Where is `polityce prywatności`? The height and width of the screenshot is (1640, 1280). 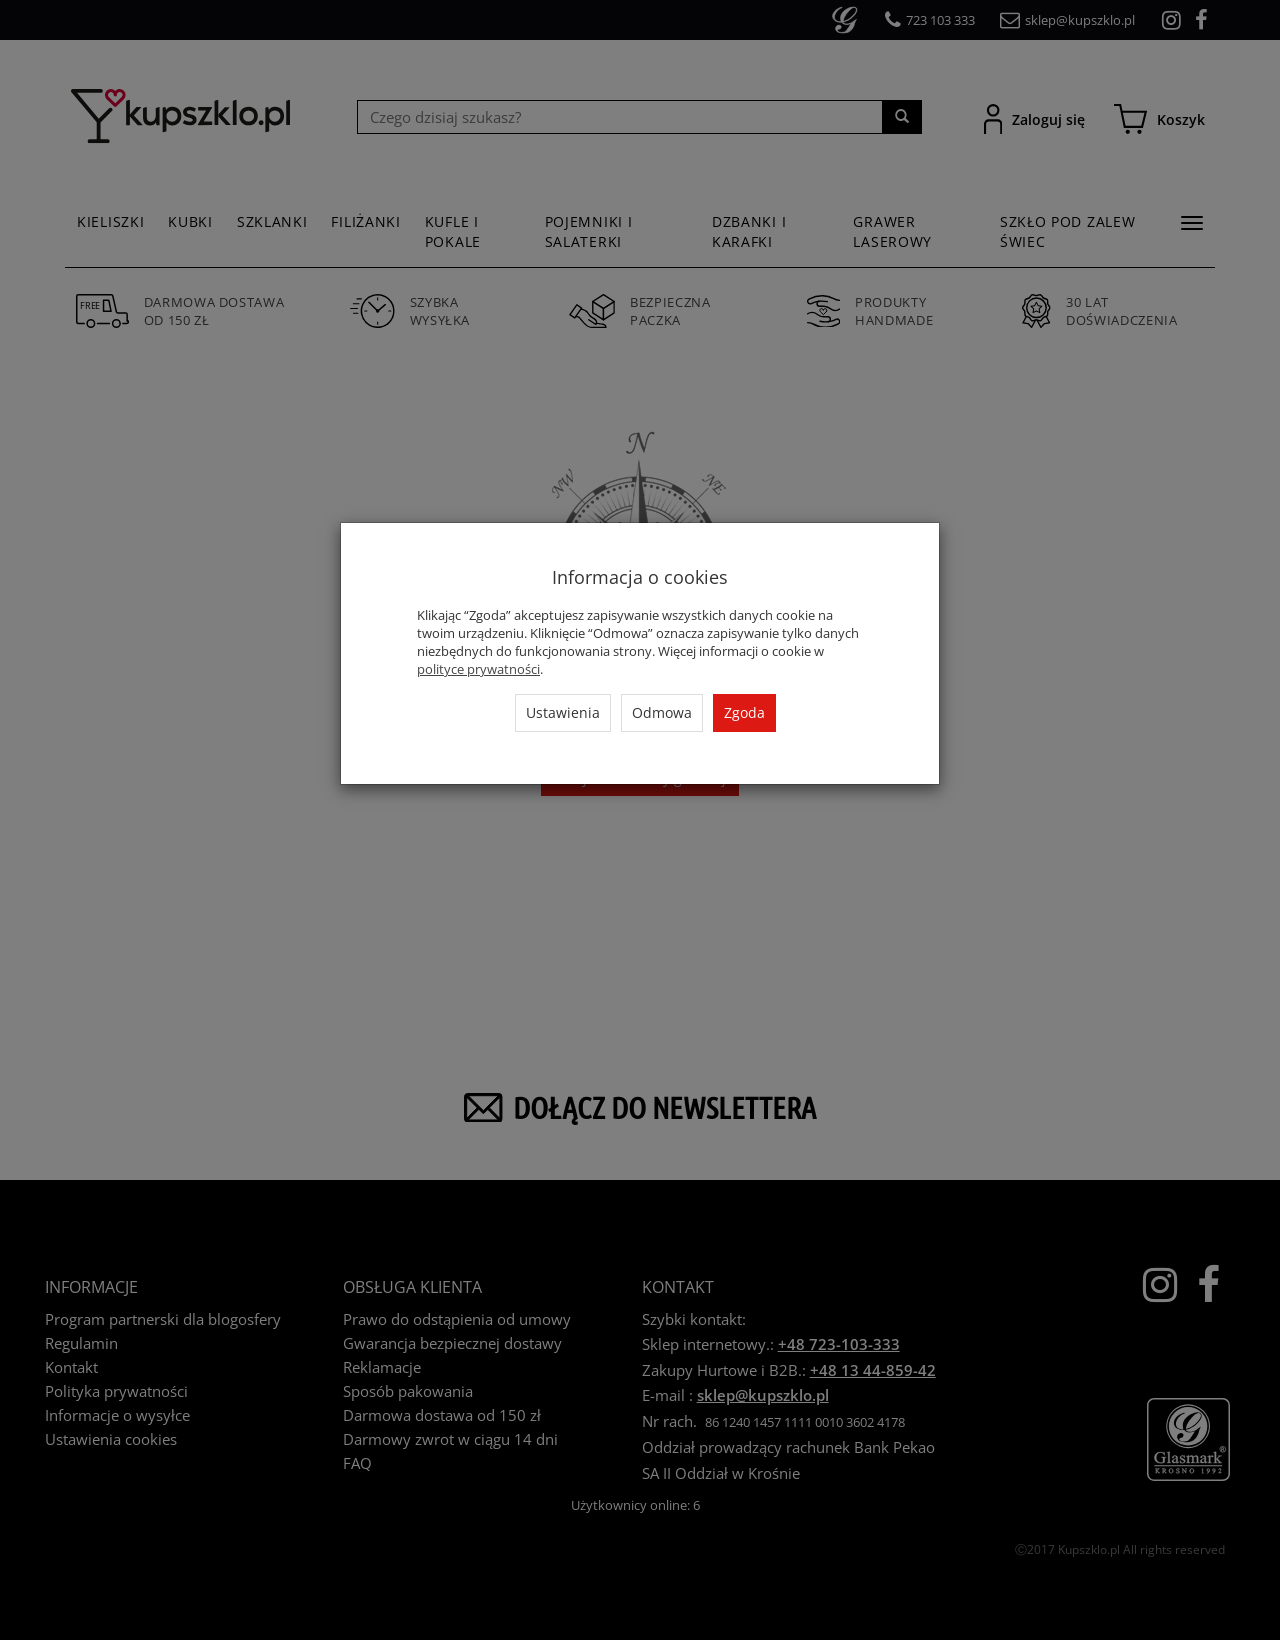 polityce prywatności is located at coordinates (478, 669).